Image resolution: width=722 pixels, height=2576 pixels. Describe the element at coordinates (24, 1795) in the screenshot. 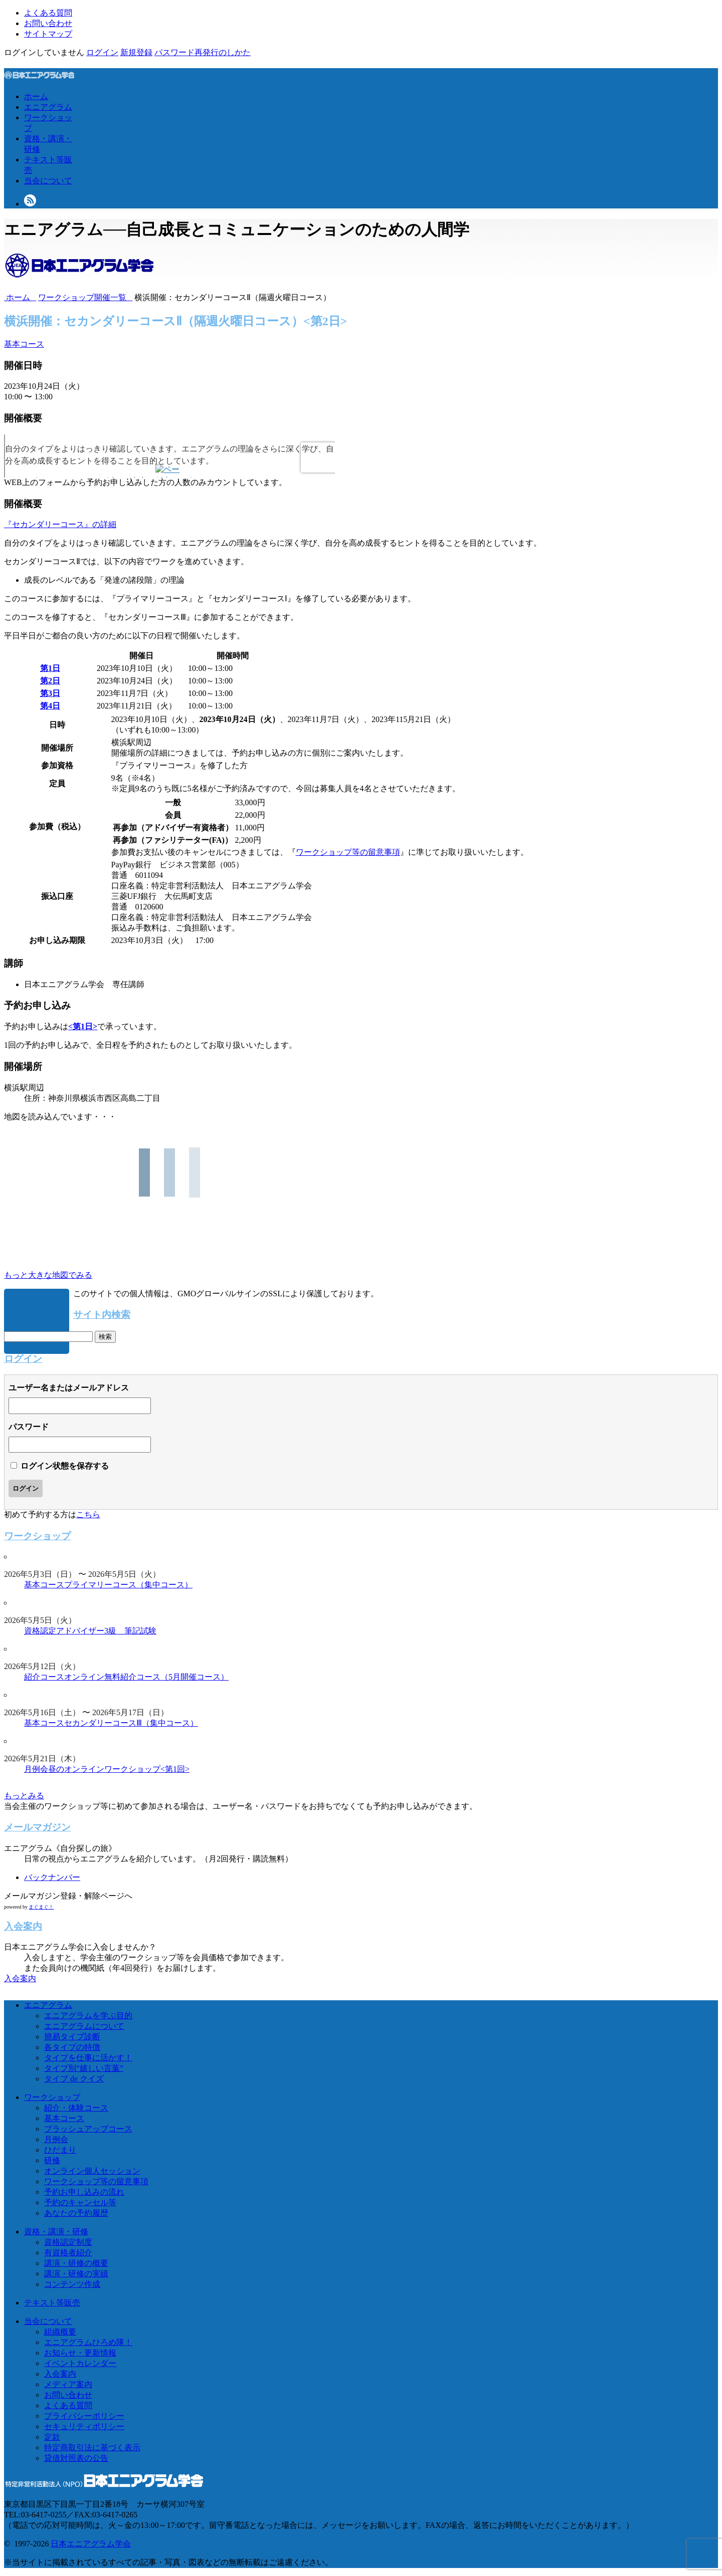

I see `もっとみる` at that location.